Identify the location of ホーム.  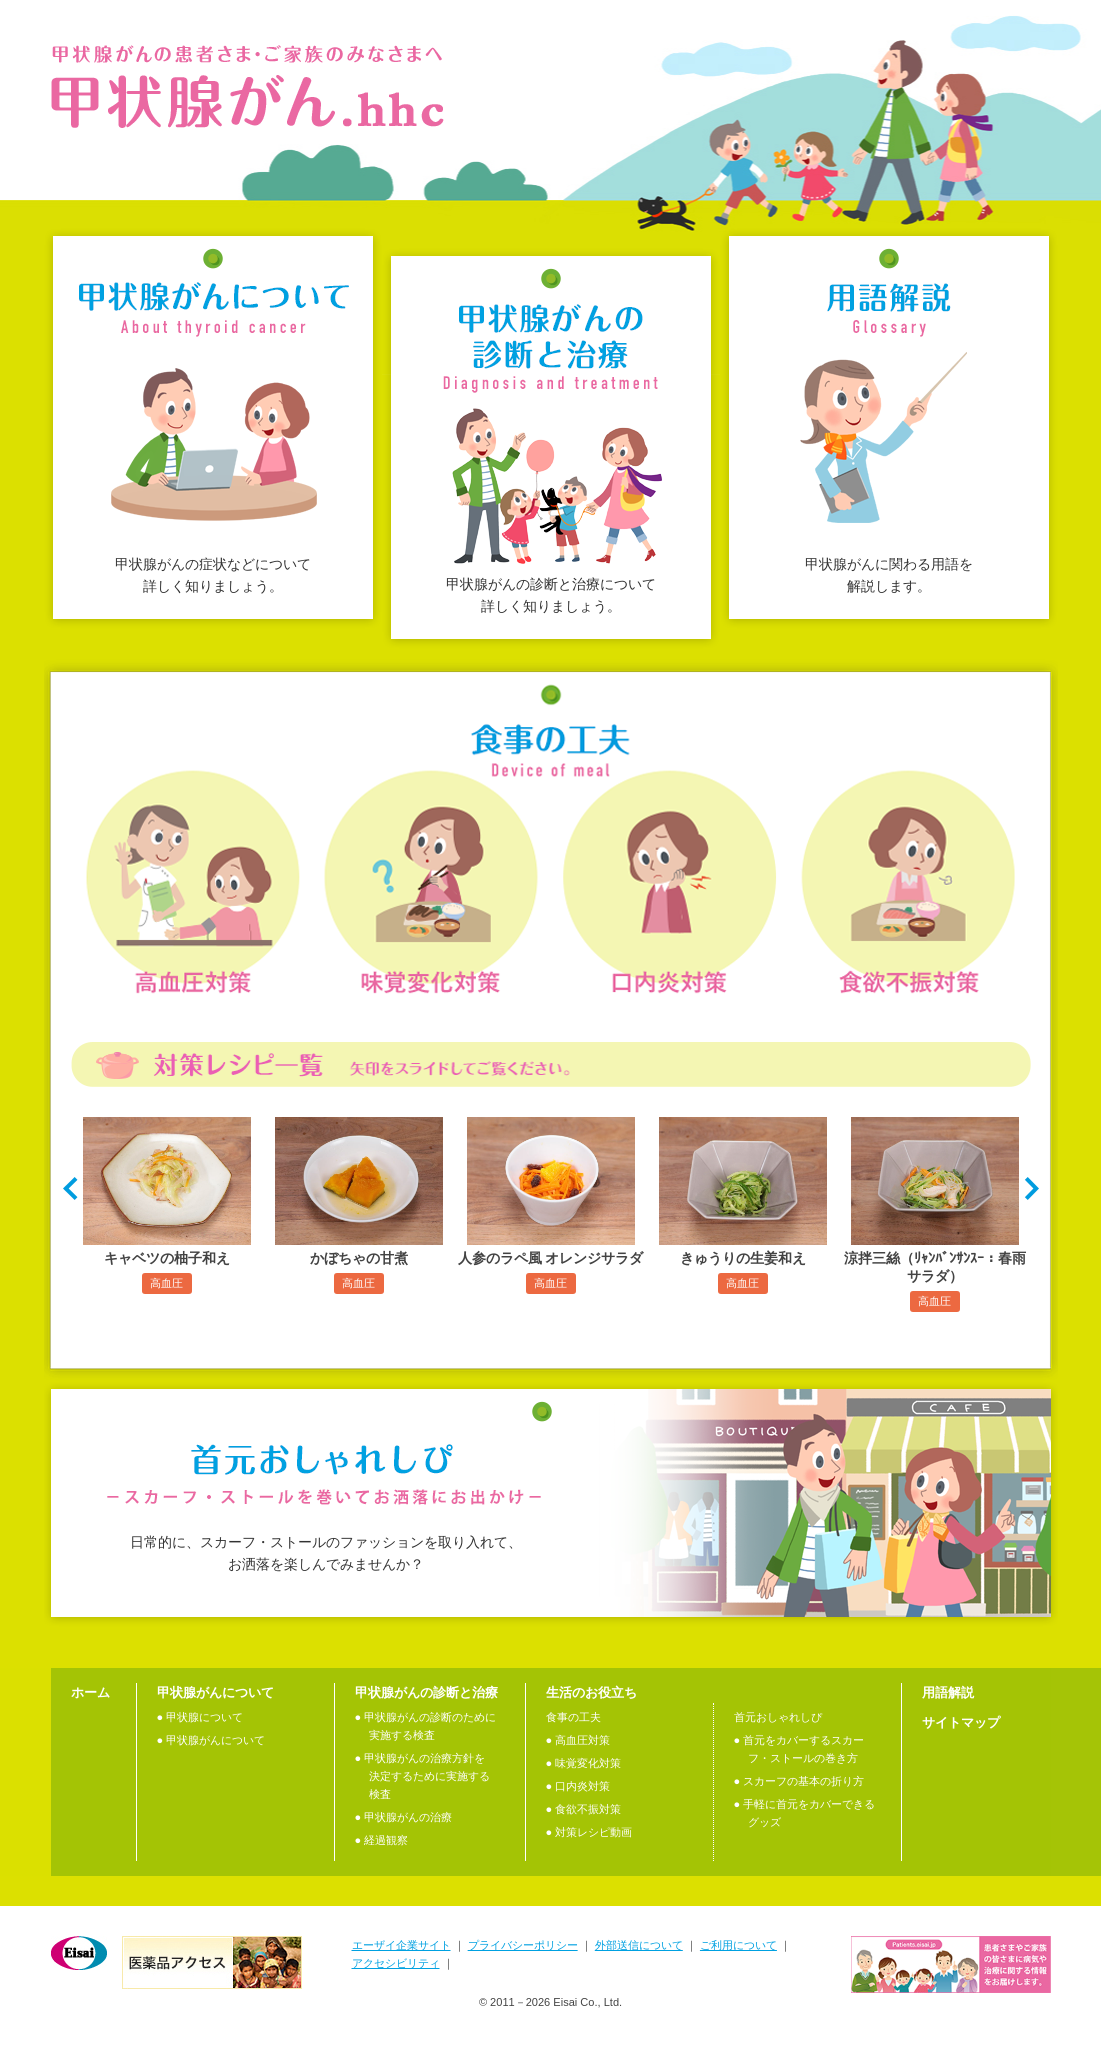
(90, 1692).